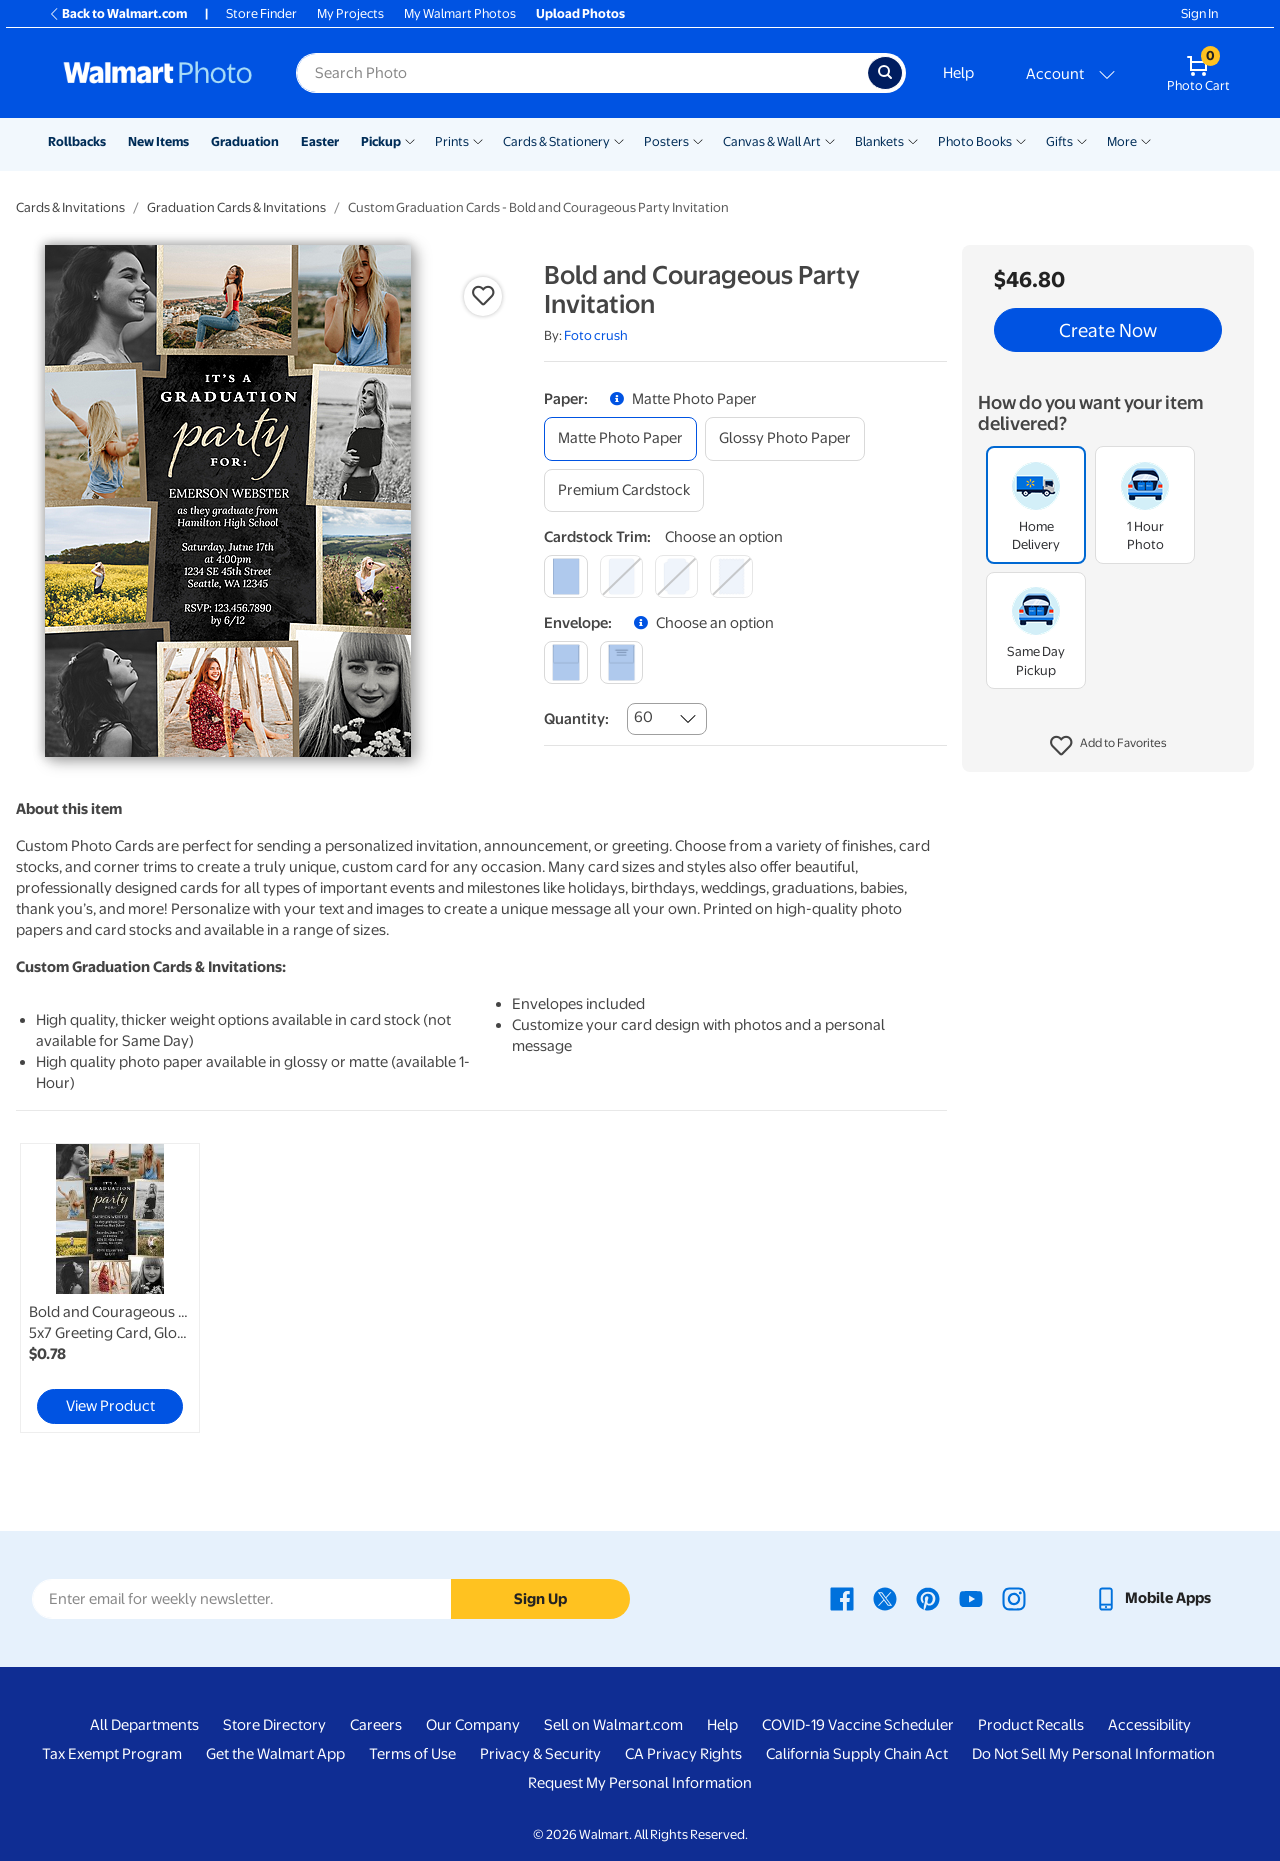 This screenshot has height=1861, width=1280. Describe the element at coordinates (1108, 746) in the screenshot. I see `[button]` at that location.